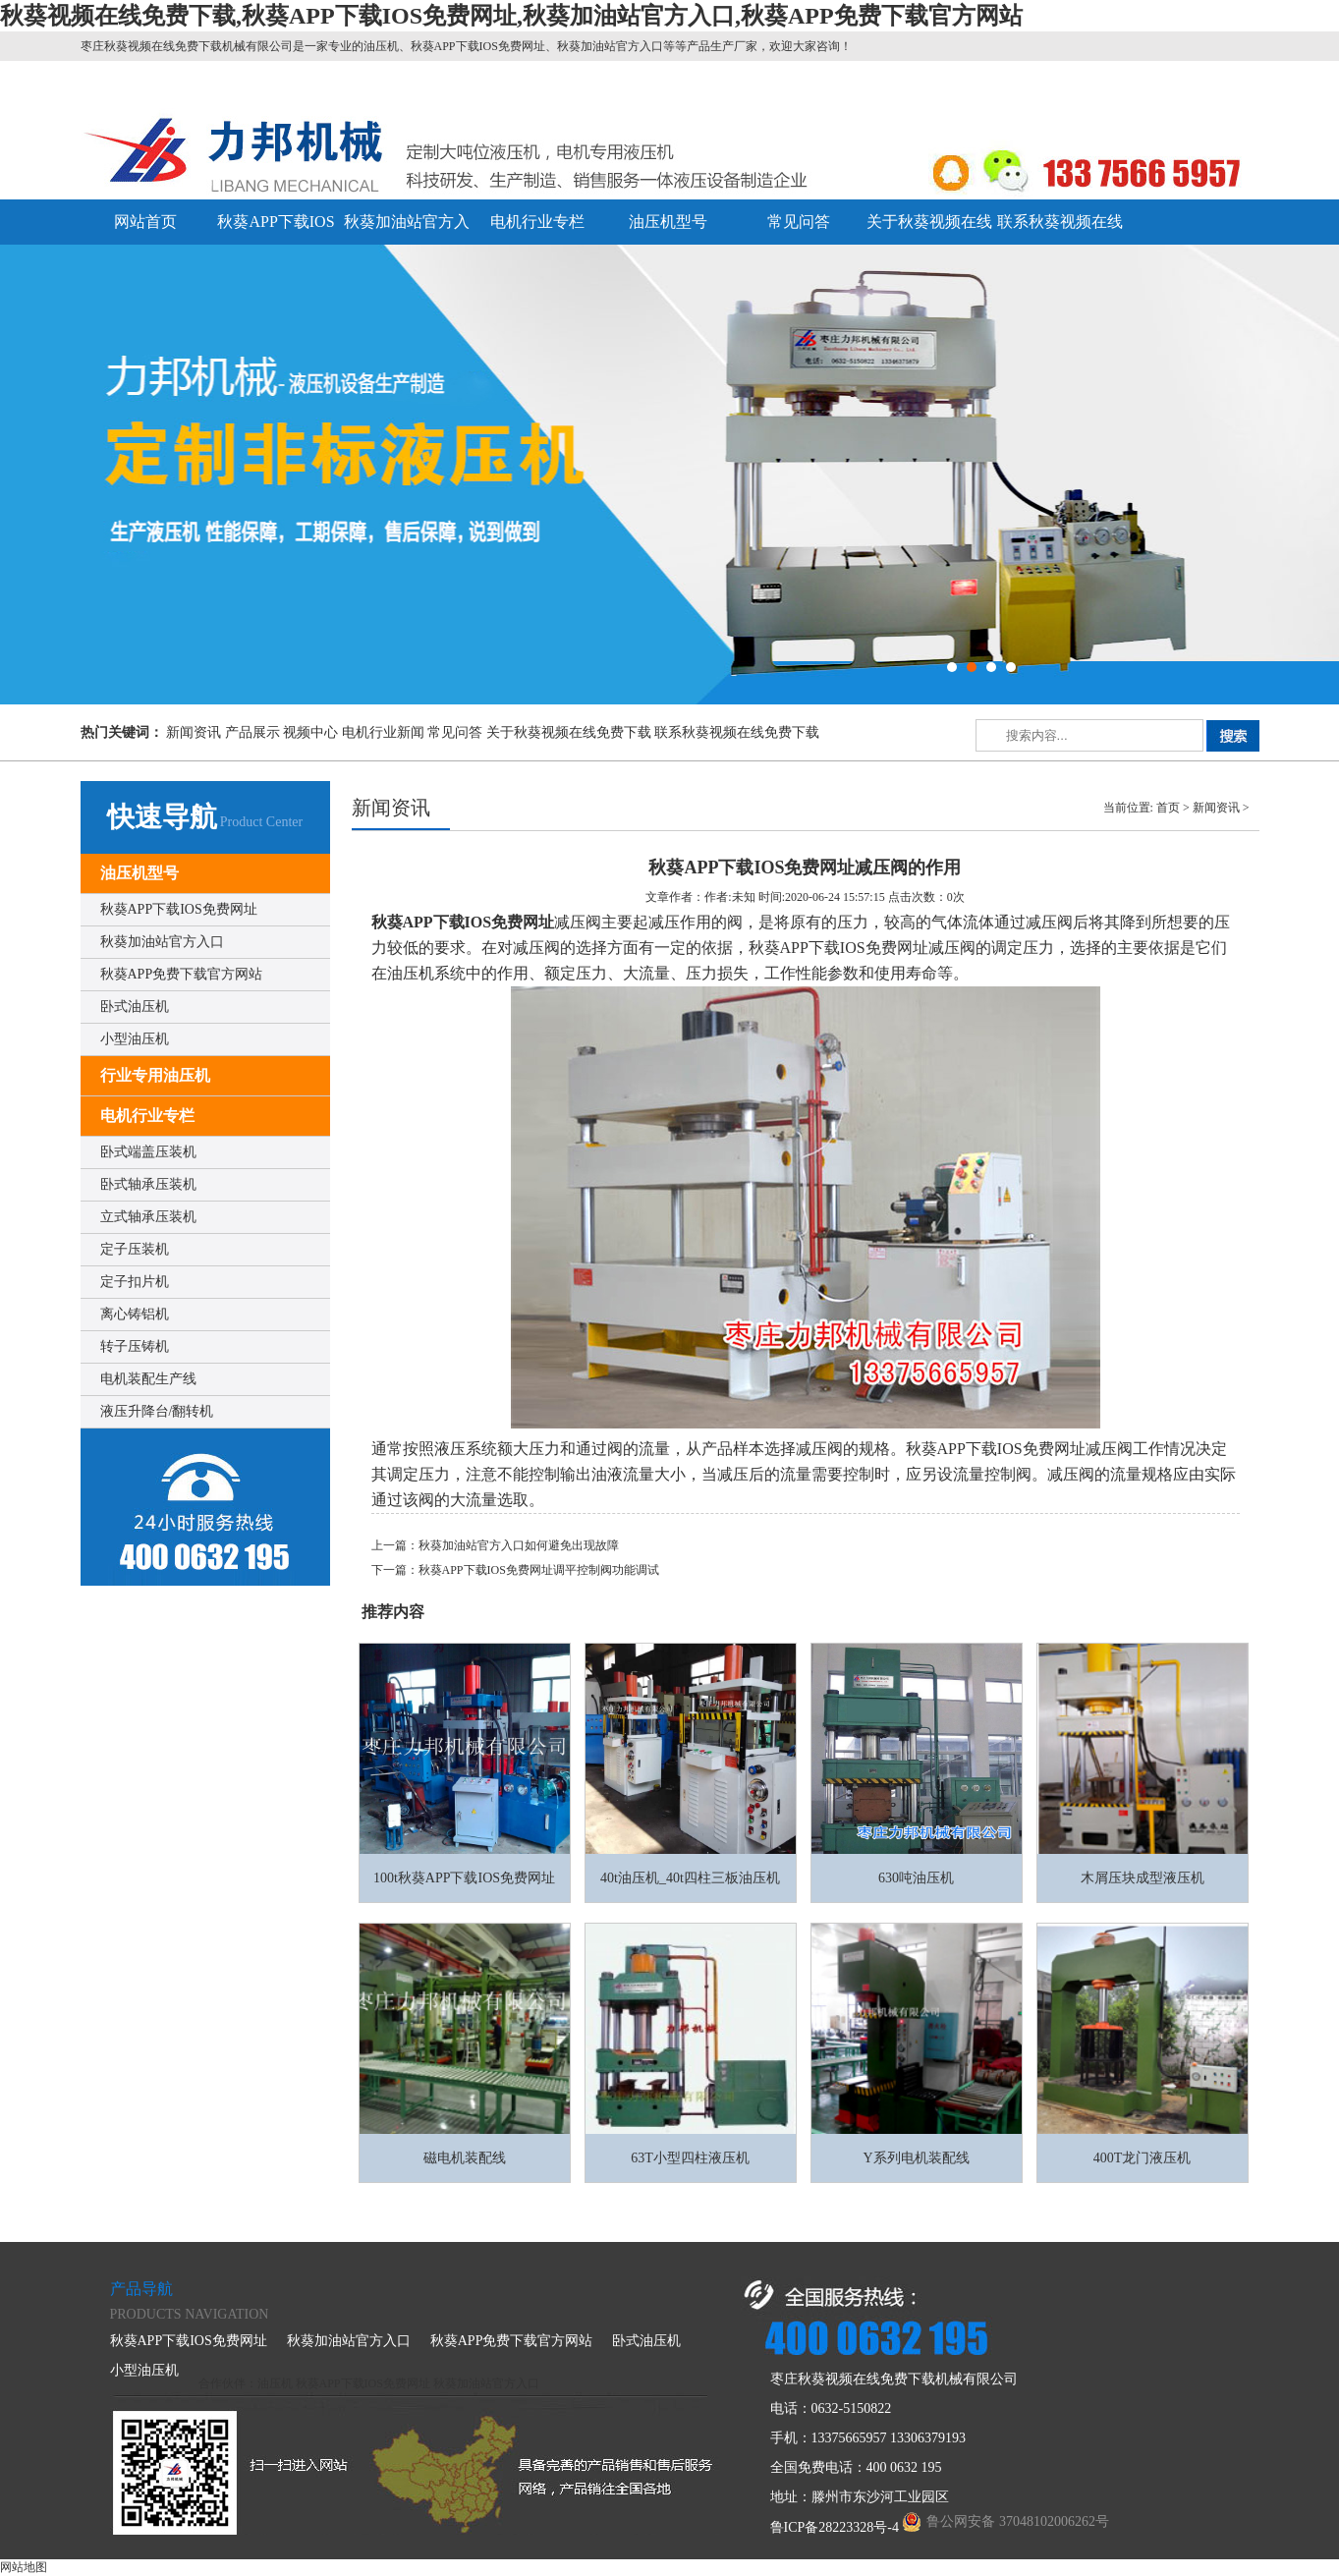 This screenshot has height=2576, width=1339. I want to click on 电机行业专栏, so click(537, 221).